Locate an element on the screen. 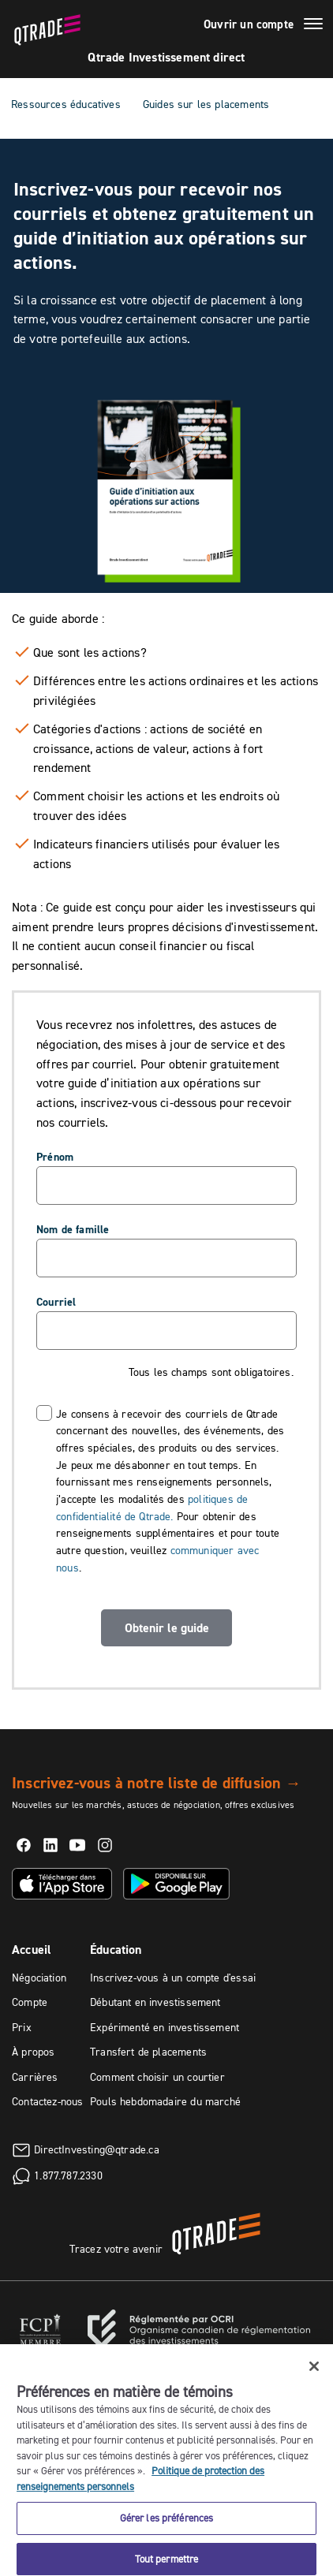 The height and width of the screenshot is (2576, 333). Carrières is located at coordinates (35, 2077).